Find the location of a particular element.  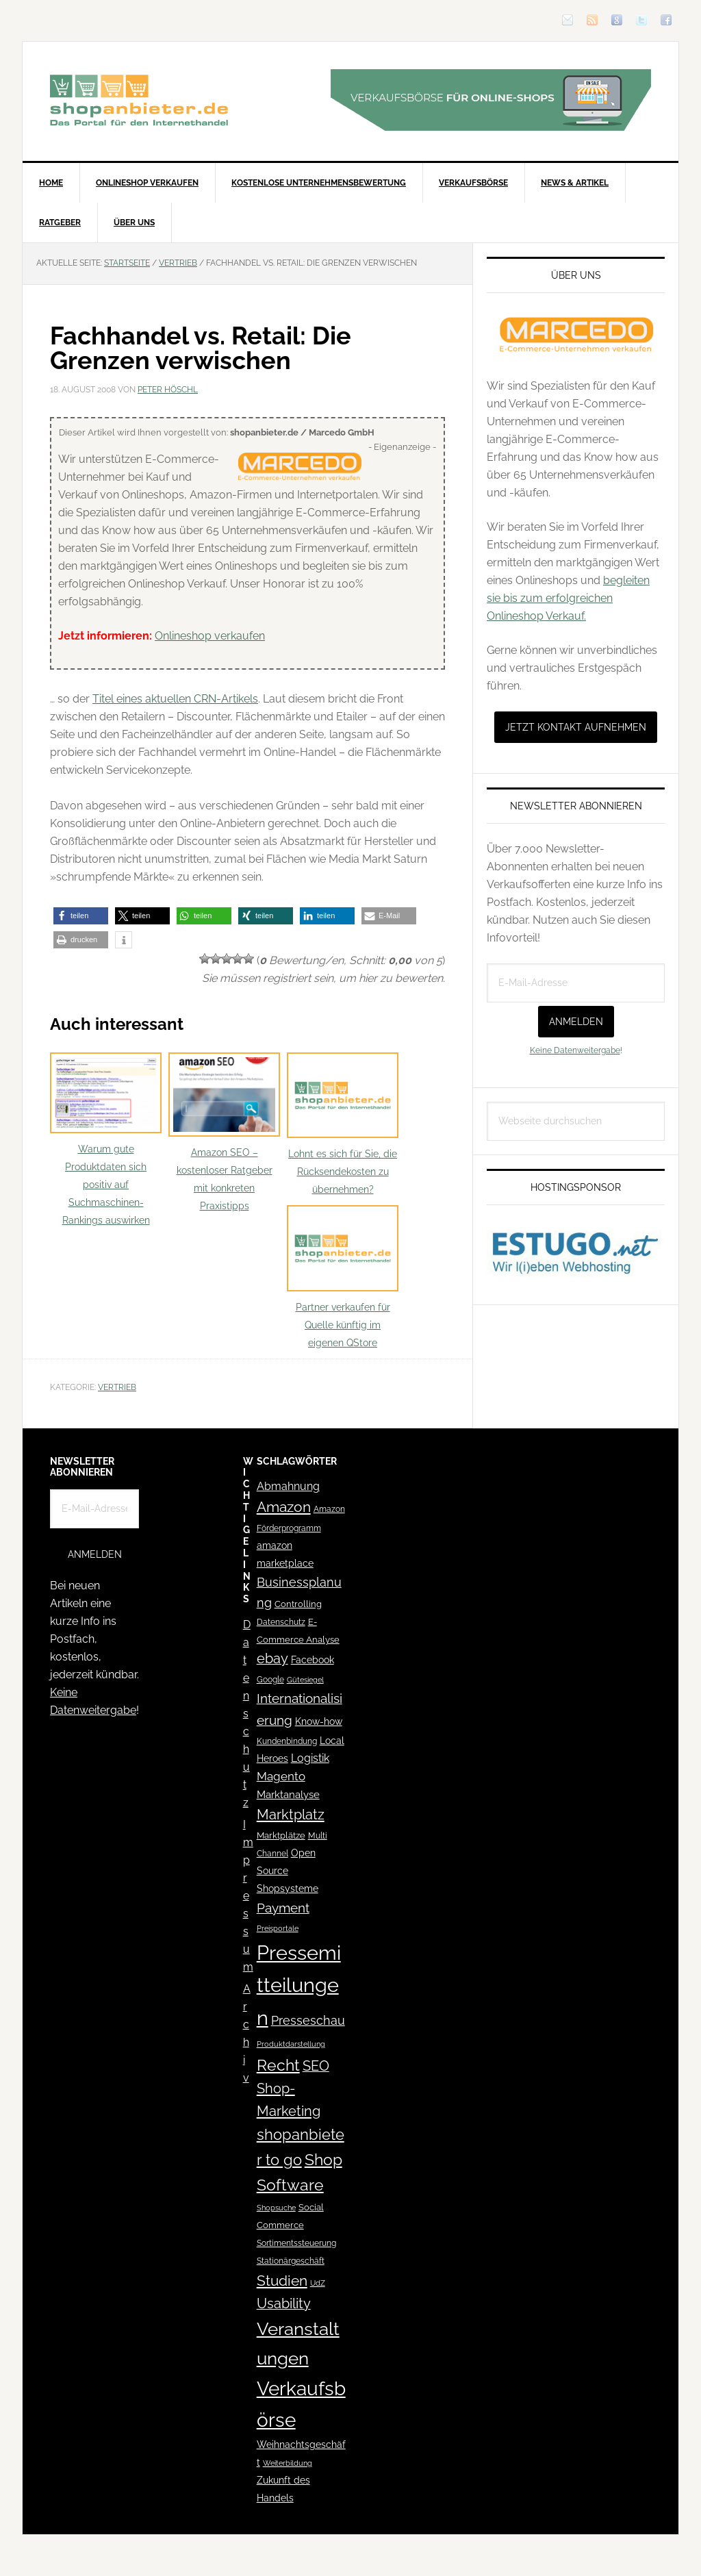

Onlineshop verkaufen is located at coordinates (210, 635).